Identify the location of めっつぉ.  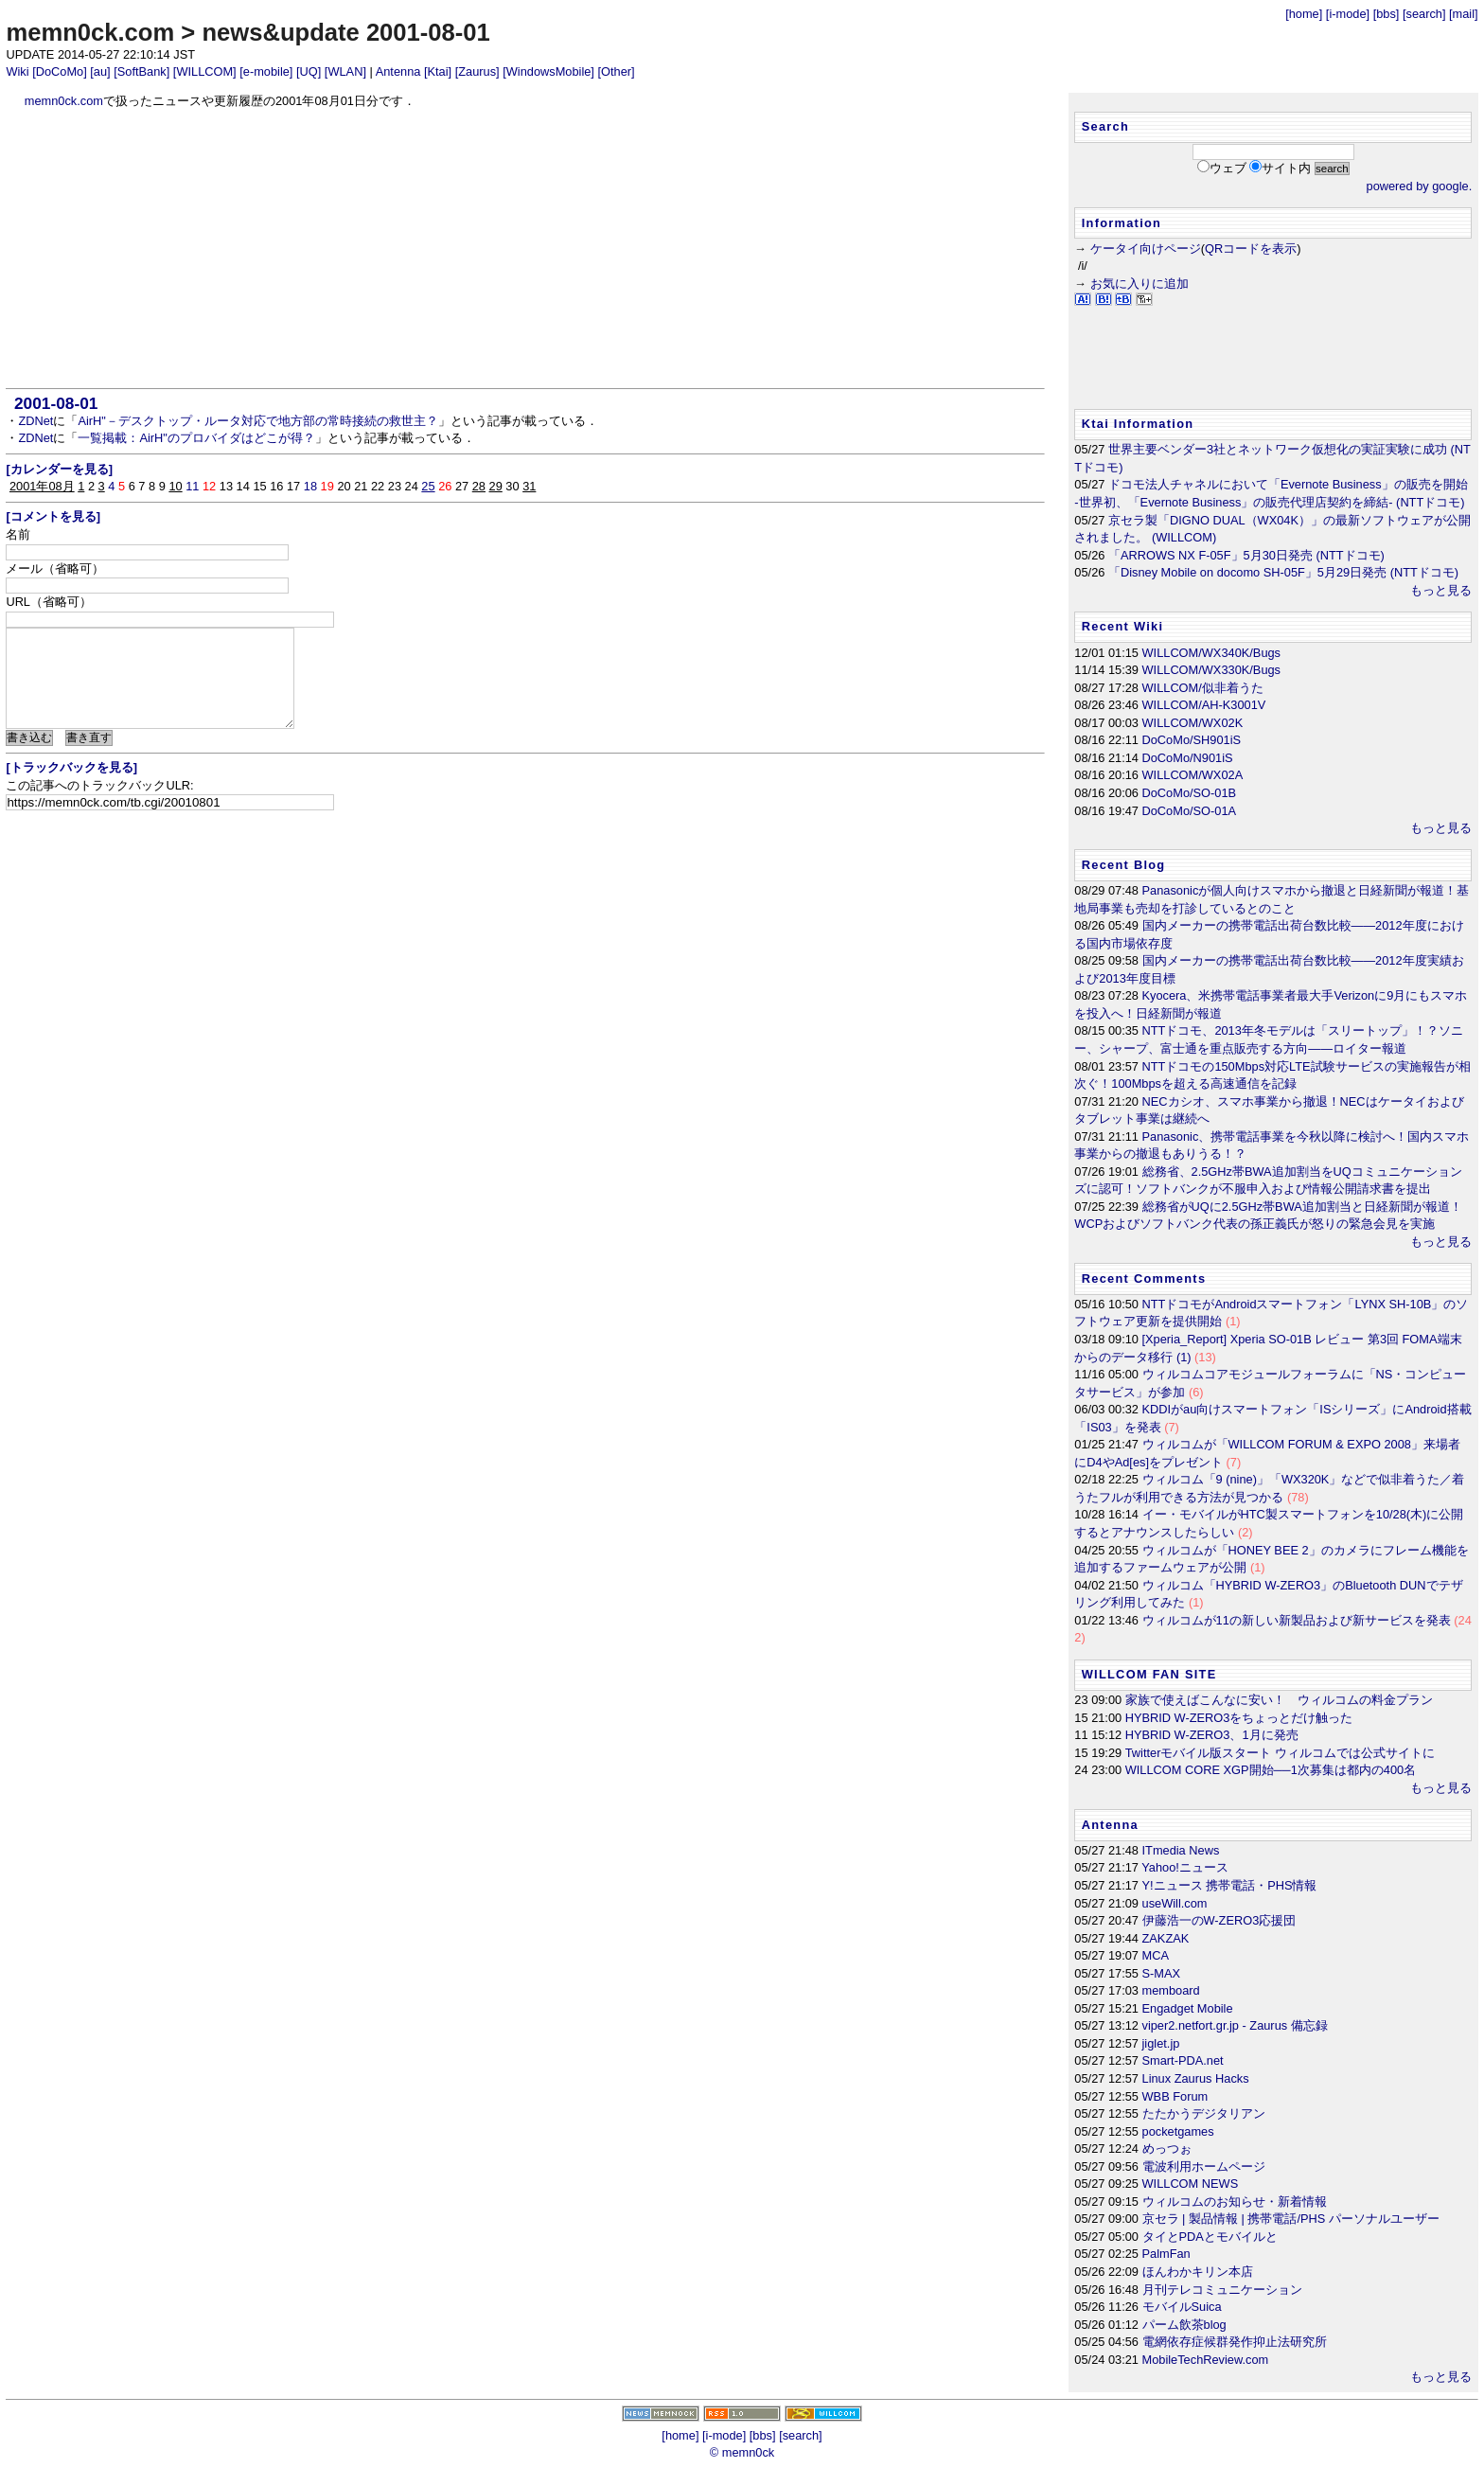
(1167, 2148).